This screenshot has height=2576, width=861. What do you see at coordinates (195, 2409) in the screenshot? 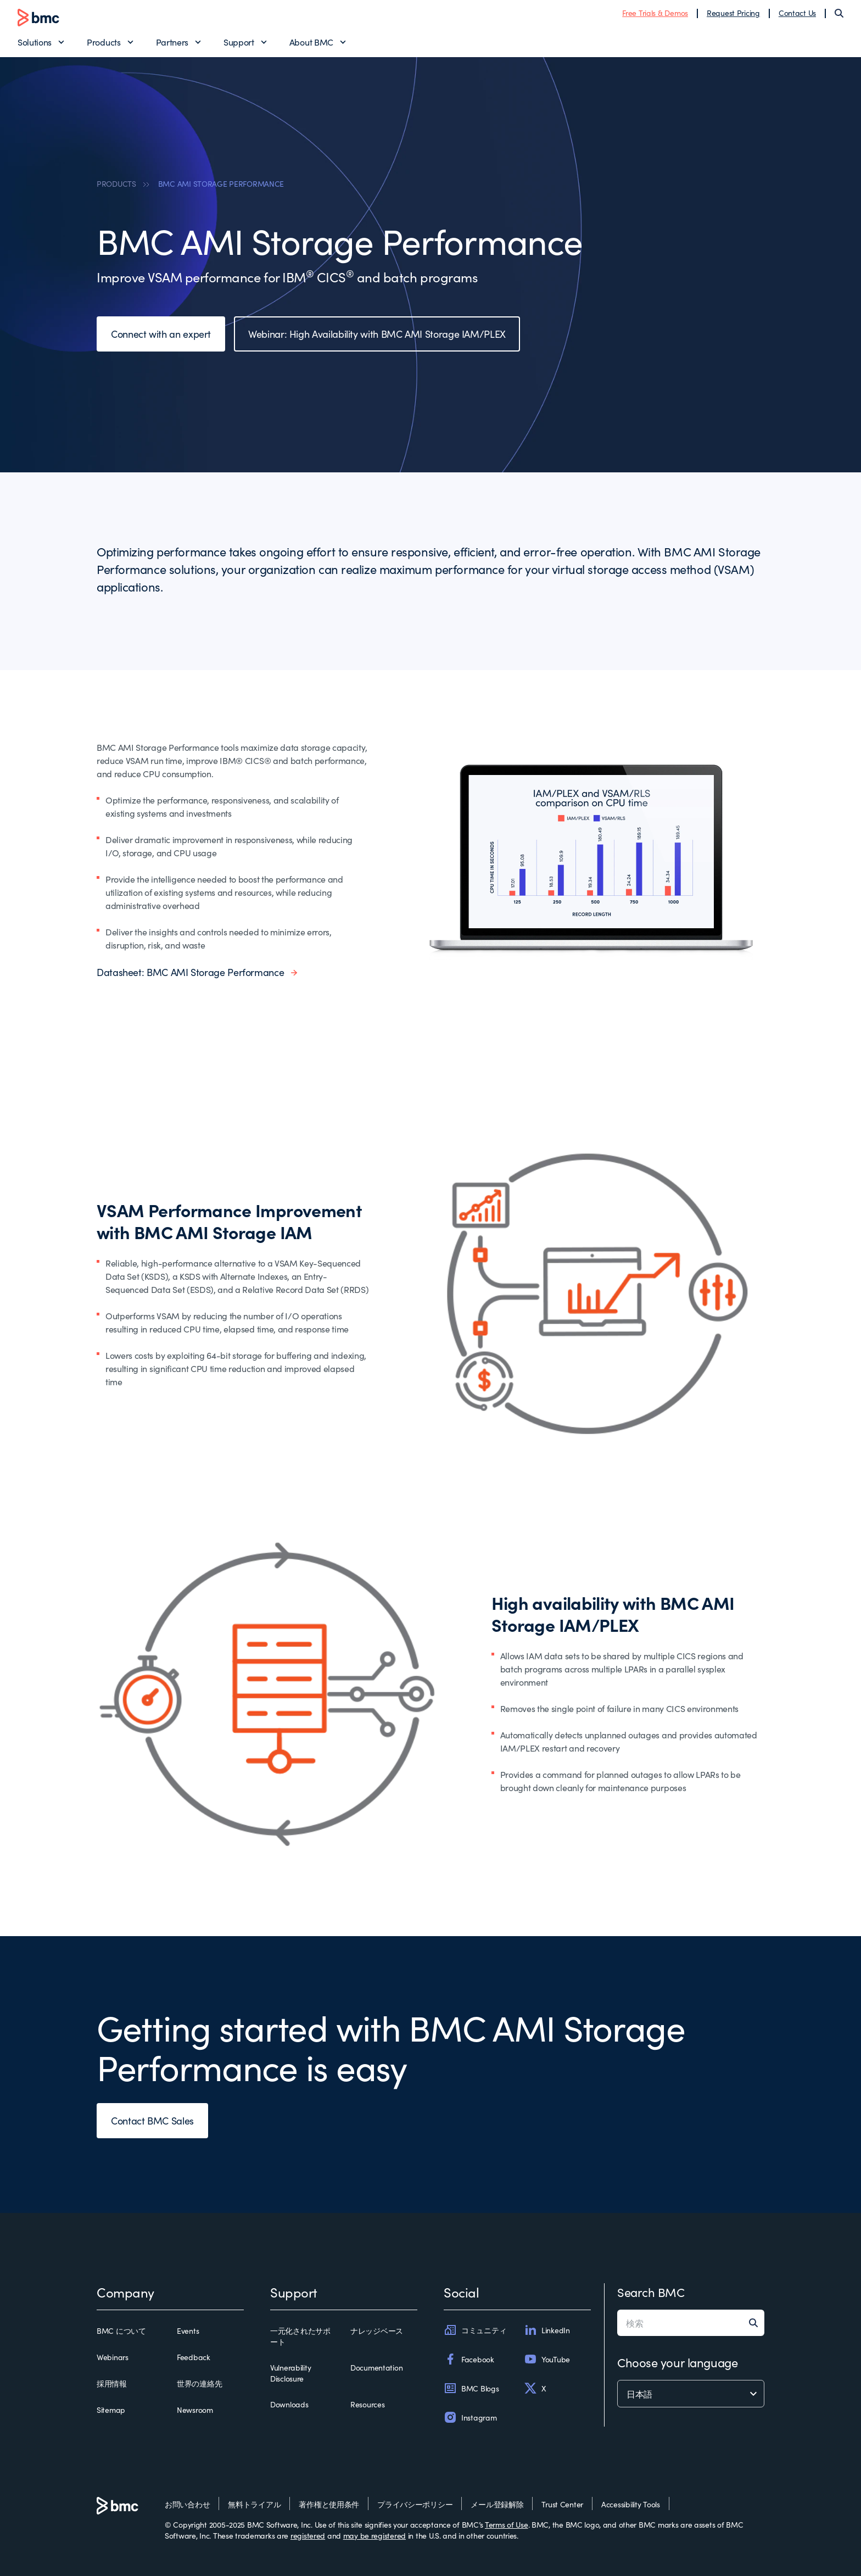
I see `Newsroom` at bounding box center [195, 2409].